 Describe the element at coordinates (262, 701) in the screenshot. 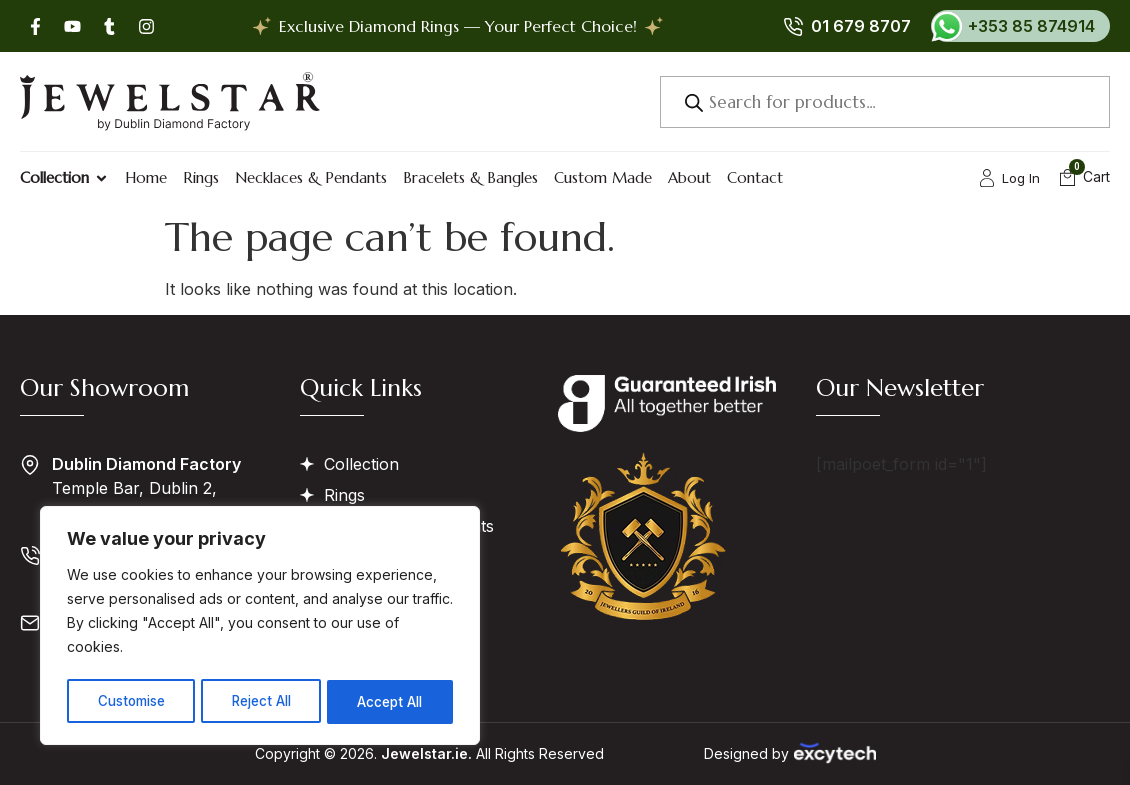

I see `Reject All` at that location.